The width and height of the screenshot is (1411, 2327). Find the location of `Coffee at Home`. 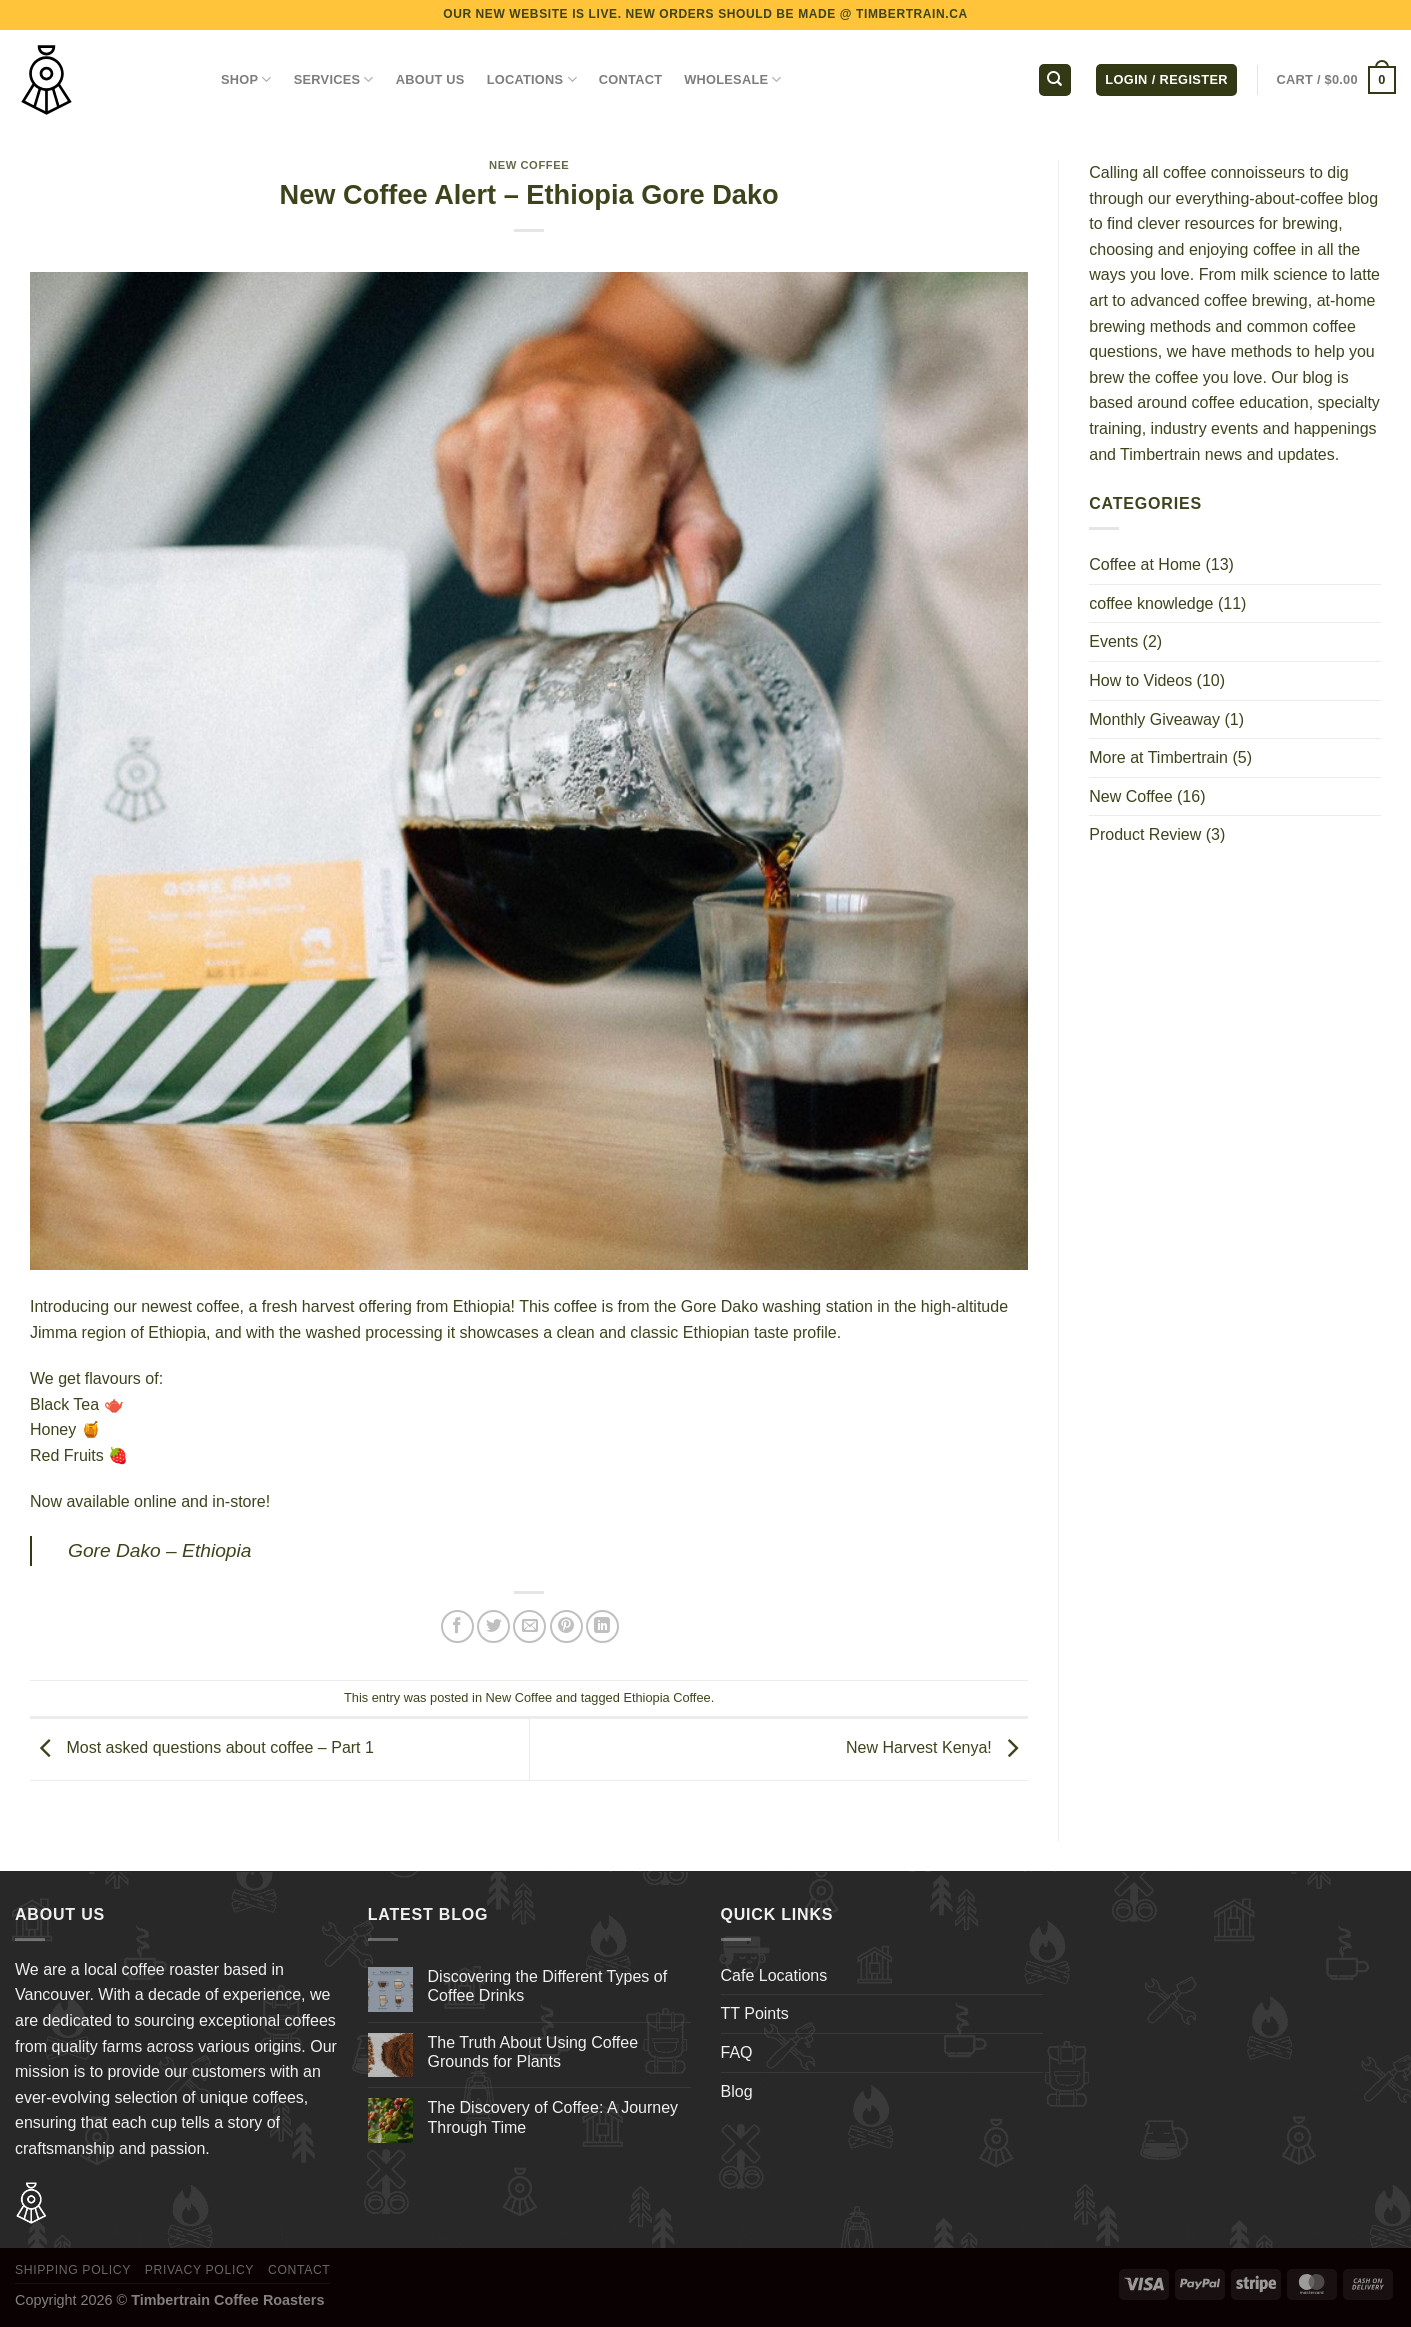

Coffee at Home is located at coordinates (1145, 564).